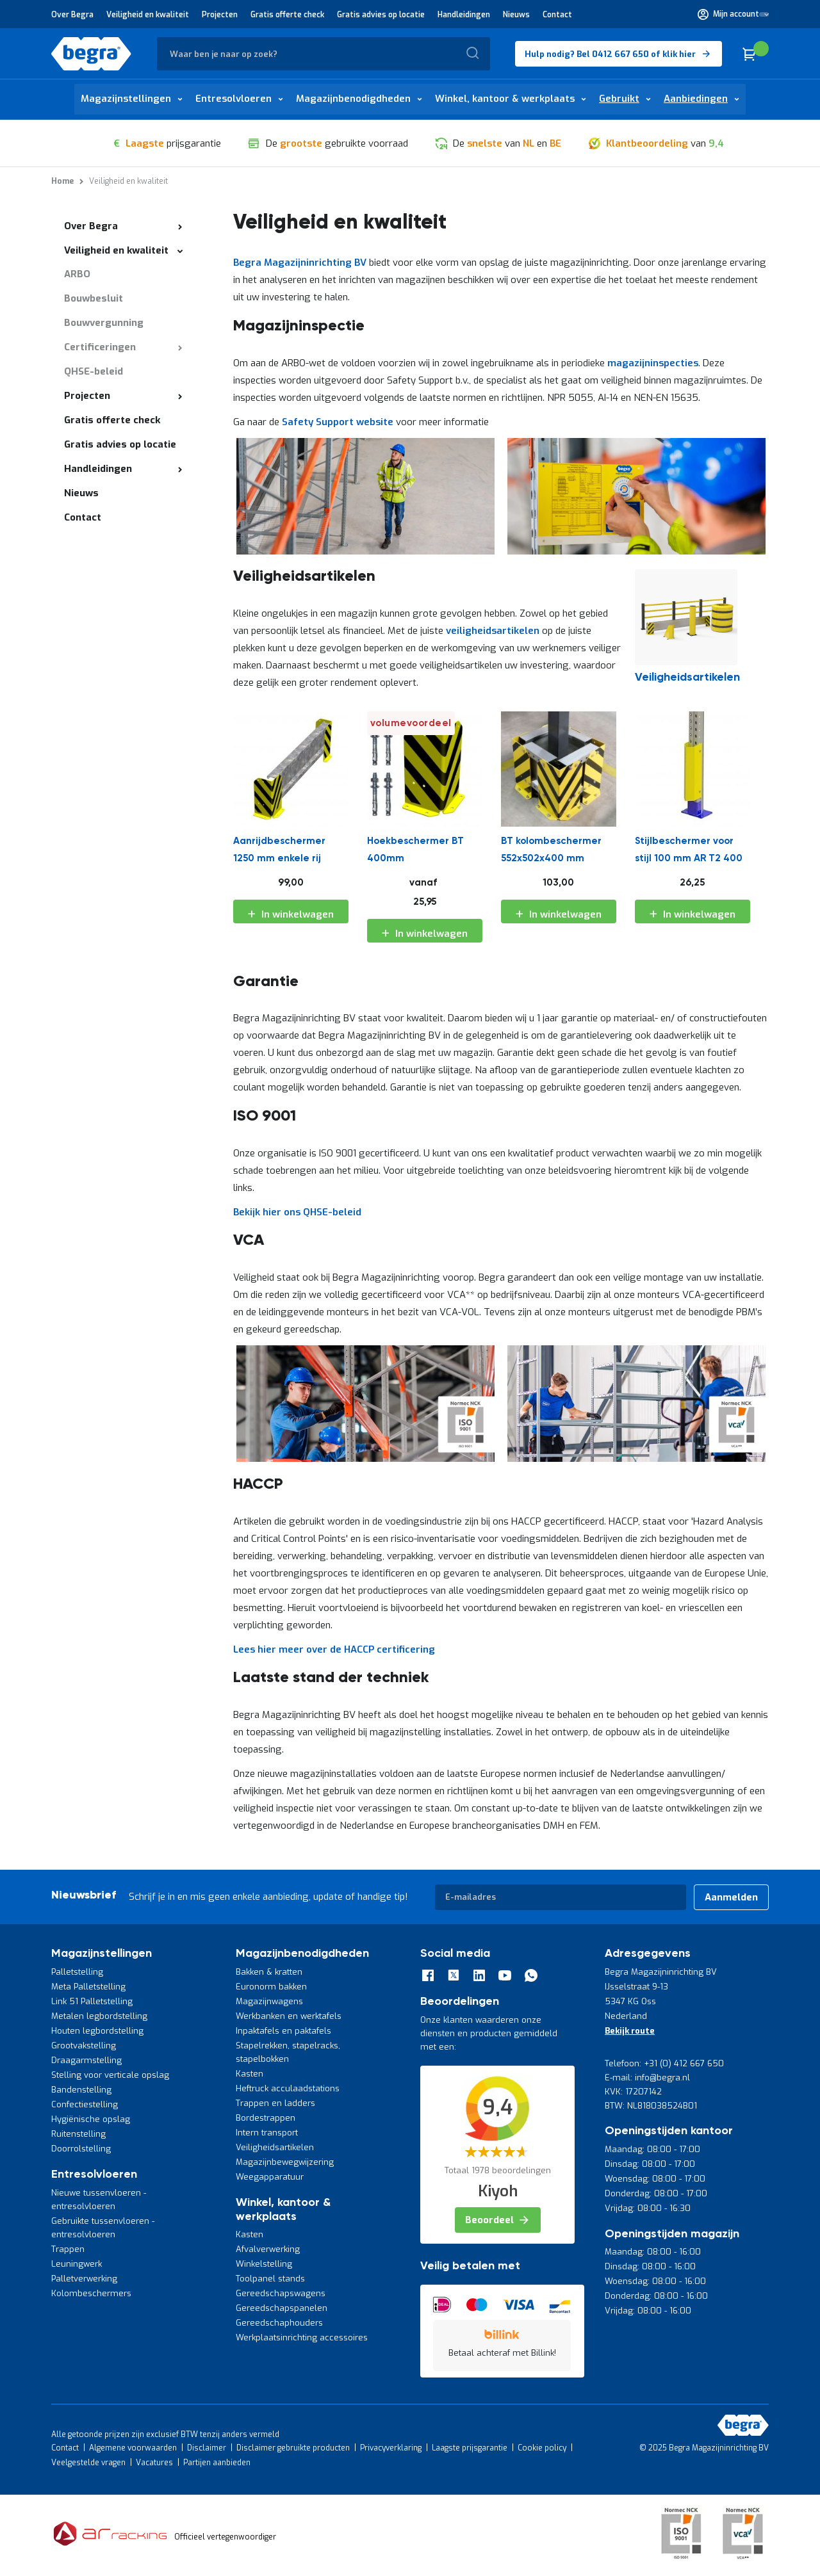 This screenshot has height=2576, width=820. What do you see at coordinates (90, 2119) in the screenshot?
I see `Hygiënische opslag` at bounding box center [90, 2119].